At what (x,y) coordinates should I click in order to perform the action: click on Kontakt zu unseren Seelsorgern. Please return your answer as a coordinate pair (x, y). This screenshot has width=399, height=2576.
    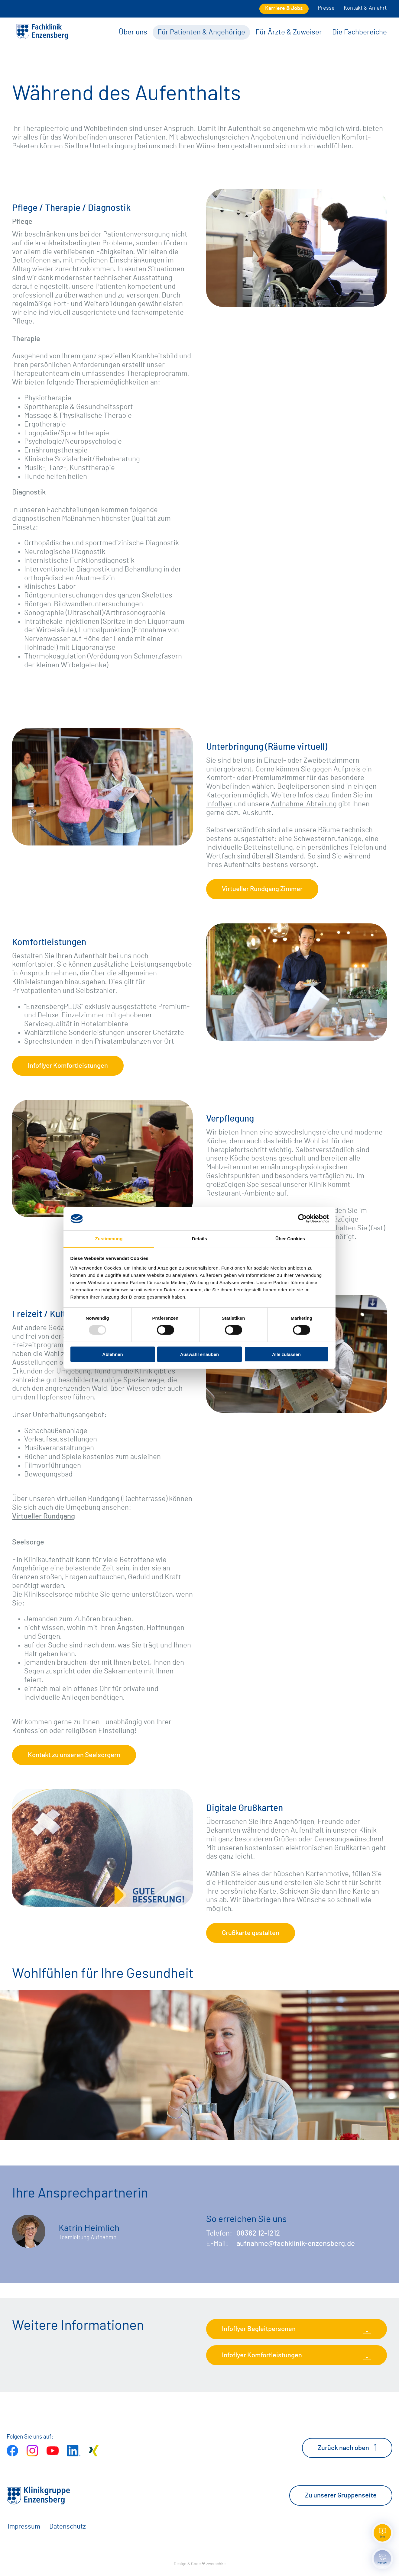
    Looking at the image, I should click on (74, 1755).